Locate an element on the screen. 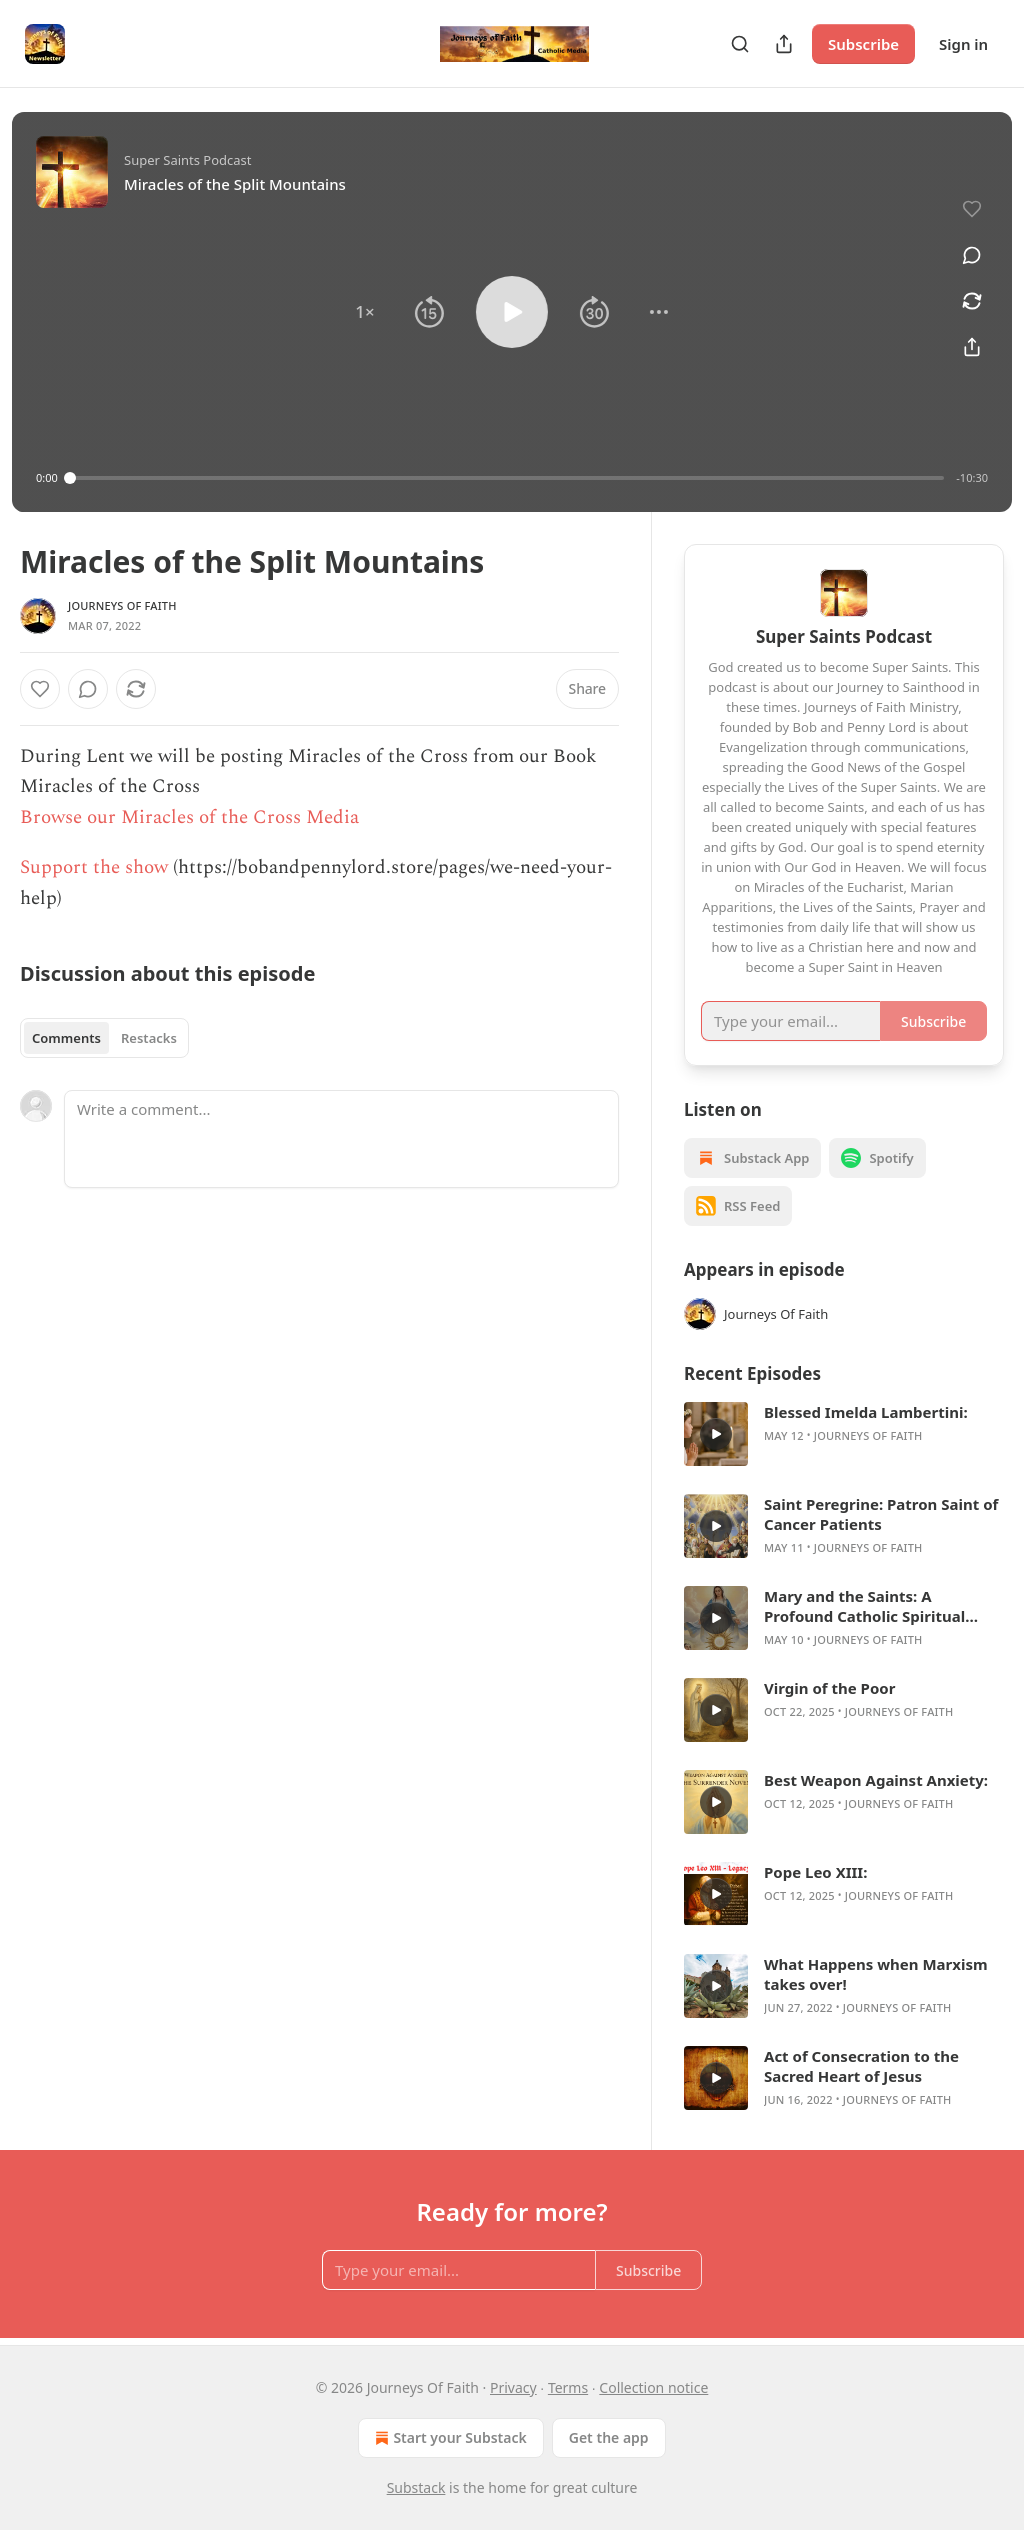  [tablist] is located at coordinates (104, 1038).